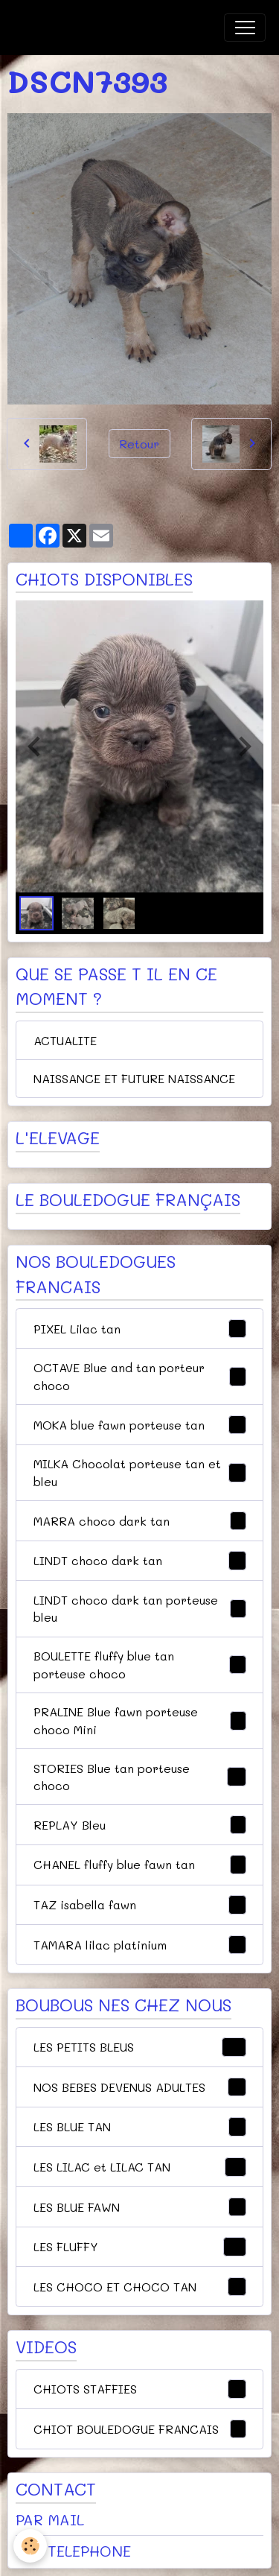 The image size is (279, 2576). I want to click on LINDT choco dark tan porteuse bleu, so click(139, 1608).